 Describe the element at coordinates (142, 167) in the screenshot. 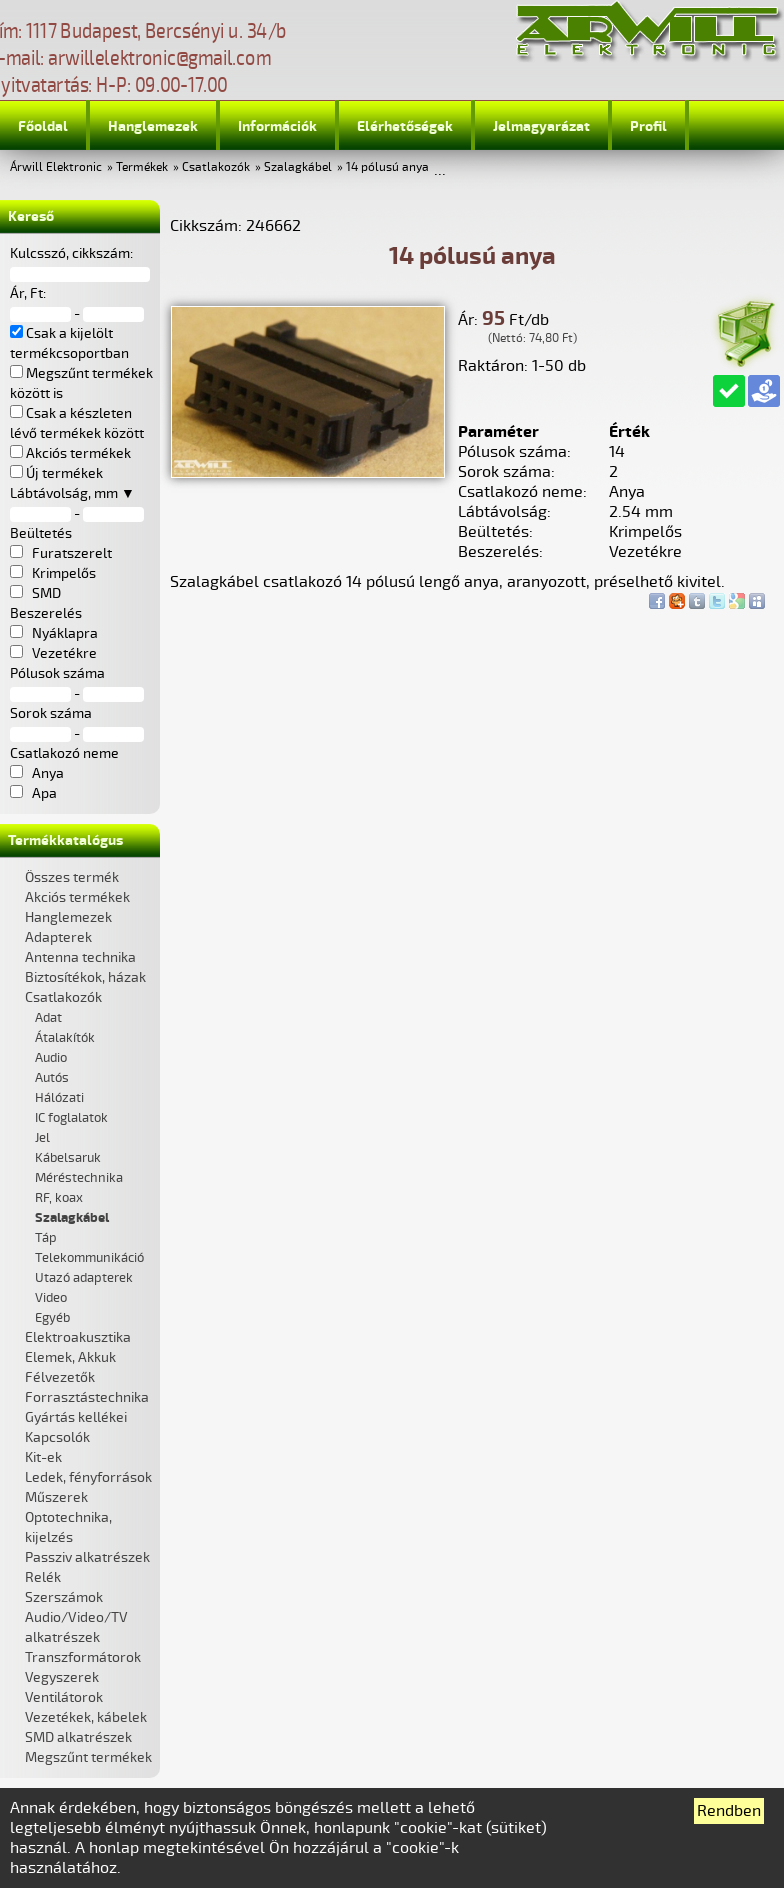

I see `Termékek` at that location.